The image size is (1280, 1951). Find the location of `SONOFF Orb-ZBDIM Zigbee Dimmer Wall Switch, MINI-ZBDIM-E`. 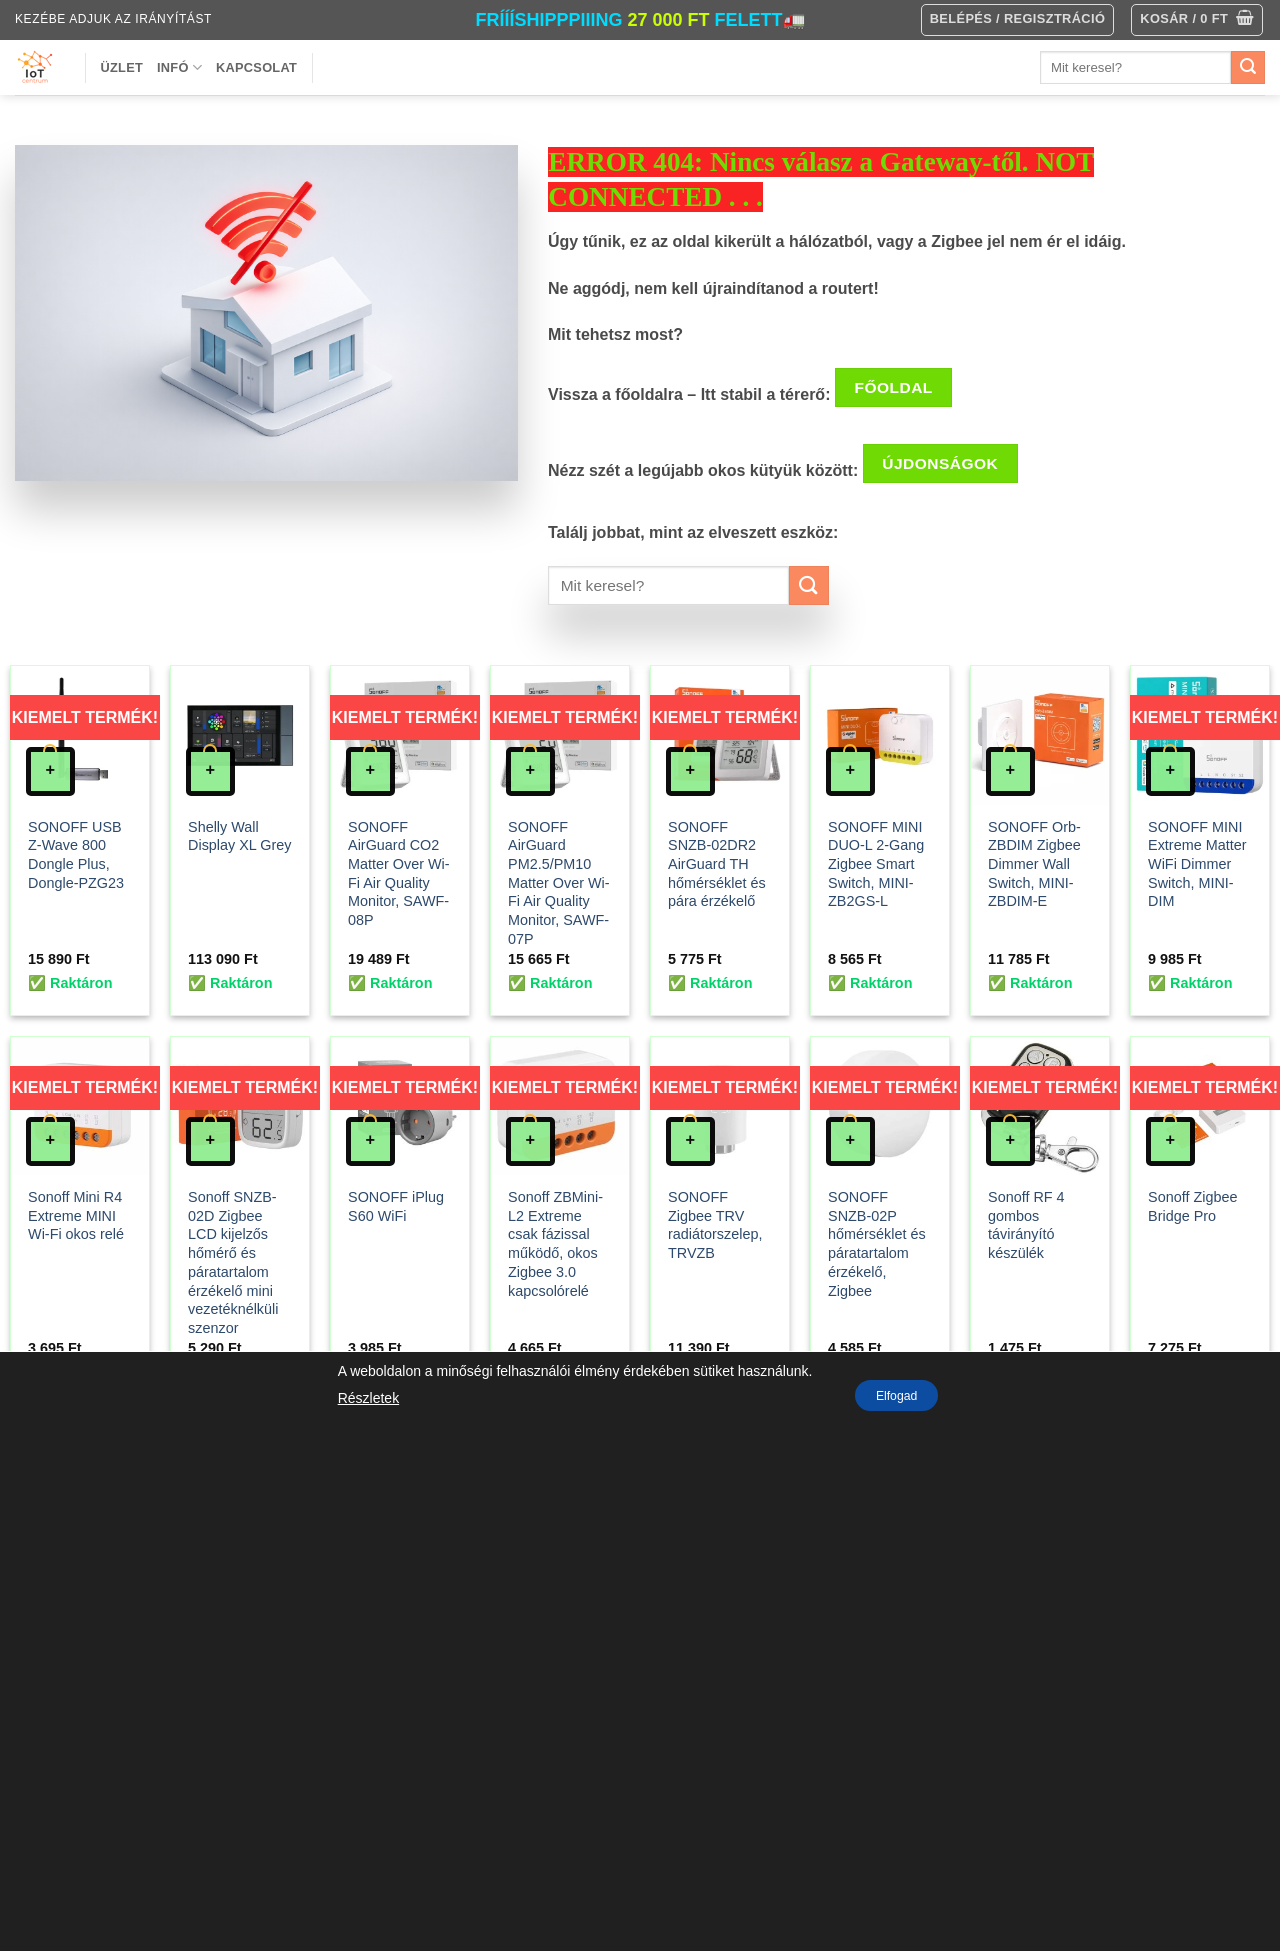

SONOFF Orb-ZBDIM Zigbee Dimmer Wall Switch, MINI-ZBDIM-E is located at coordinates (1034, 864).